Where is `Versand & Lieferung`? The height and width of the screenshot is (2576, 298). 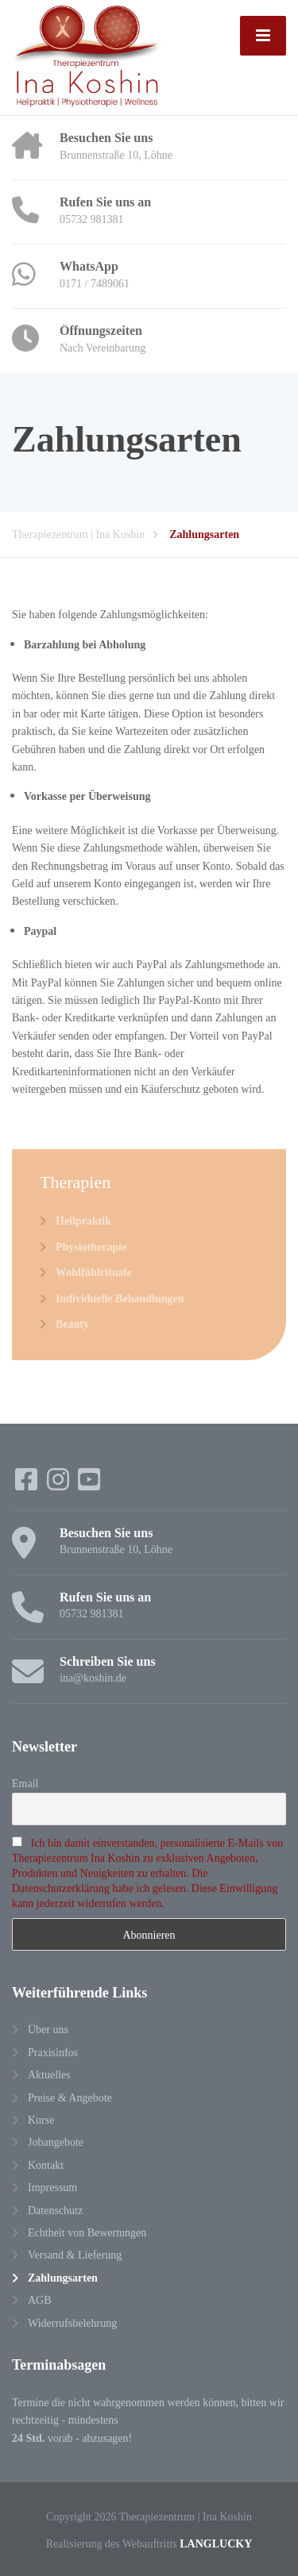 Versand & Lieferung is located at coordinates (75, 2254).